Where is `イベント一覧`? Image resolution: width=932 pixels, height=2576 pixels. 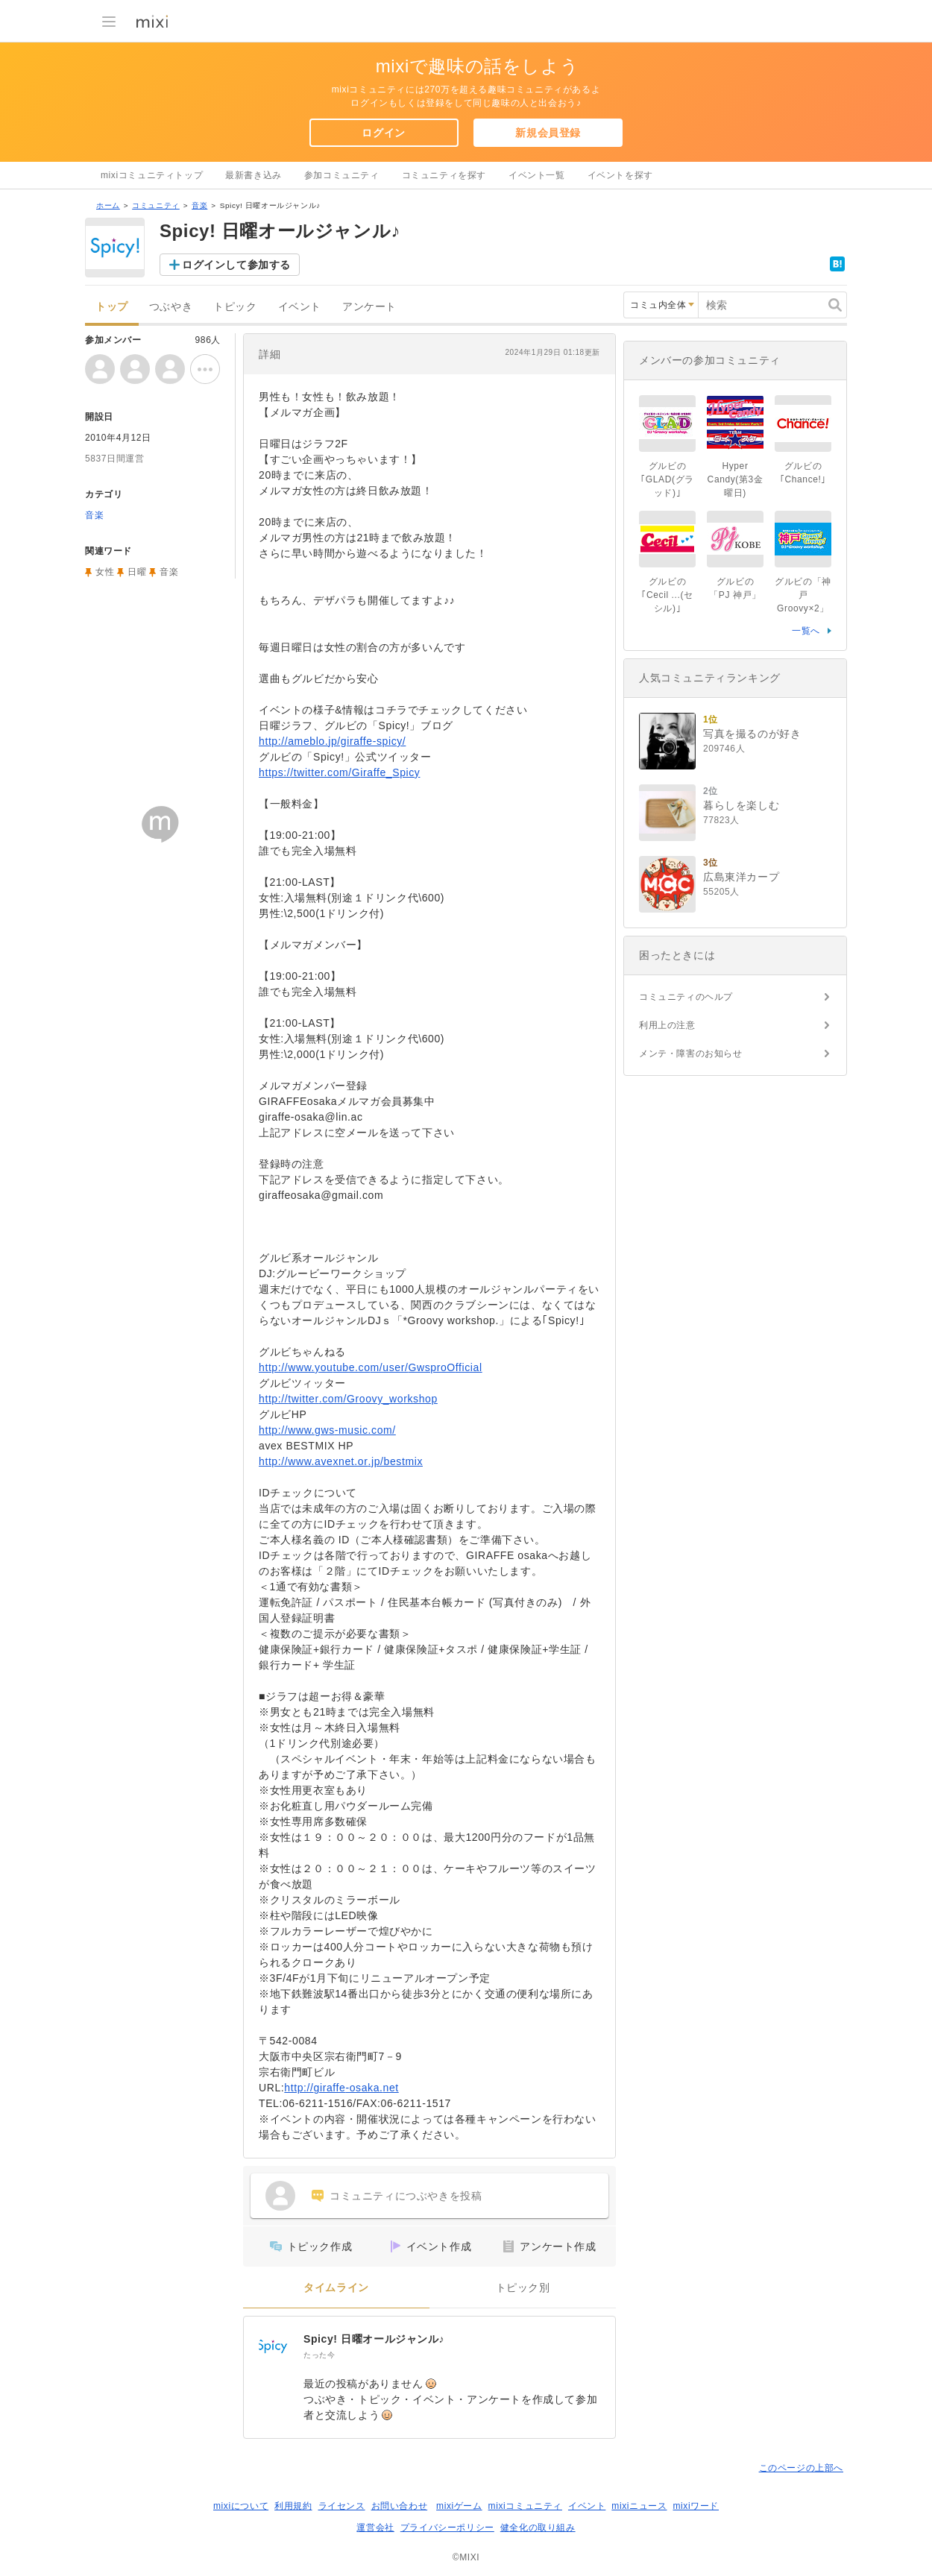
イベント一覧 is located at coordinates (536, 175).